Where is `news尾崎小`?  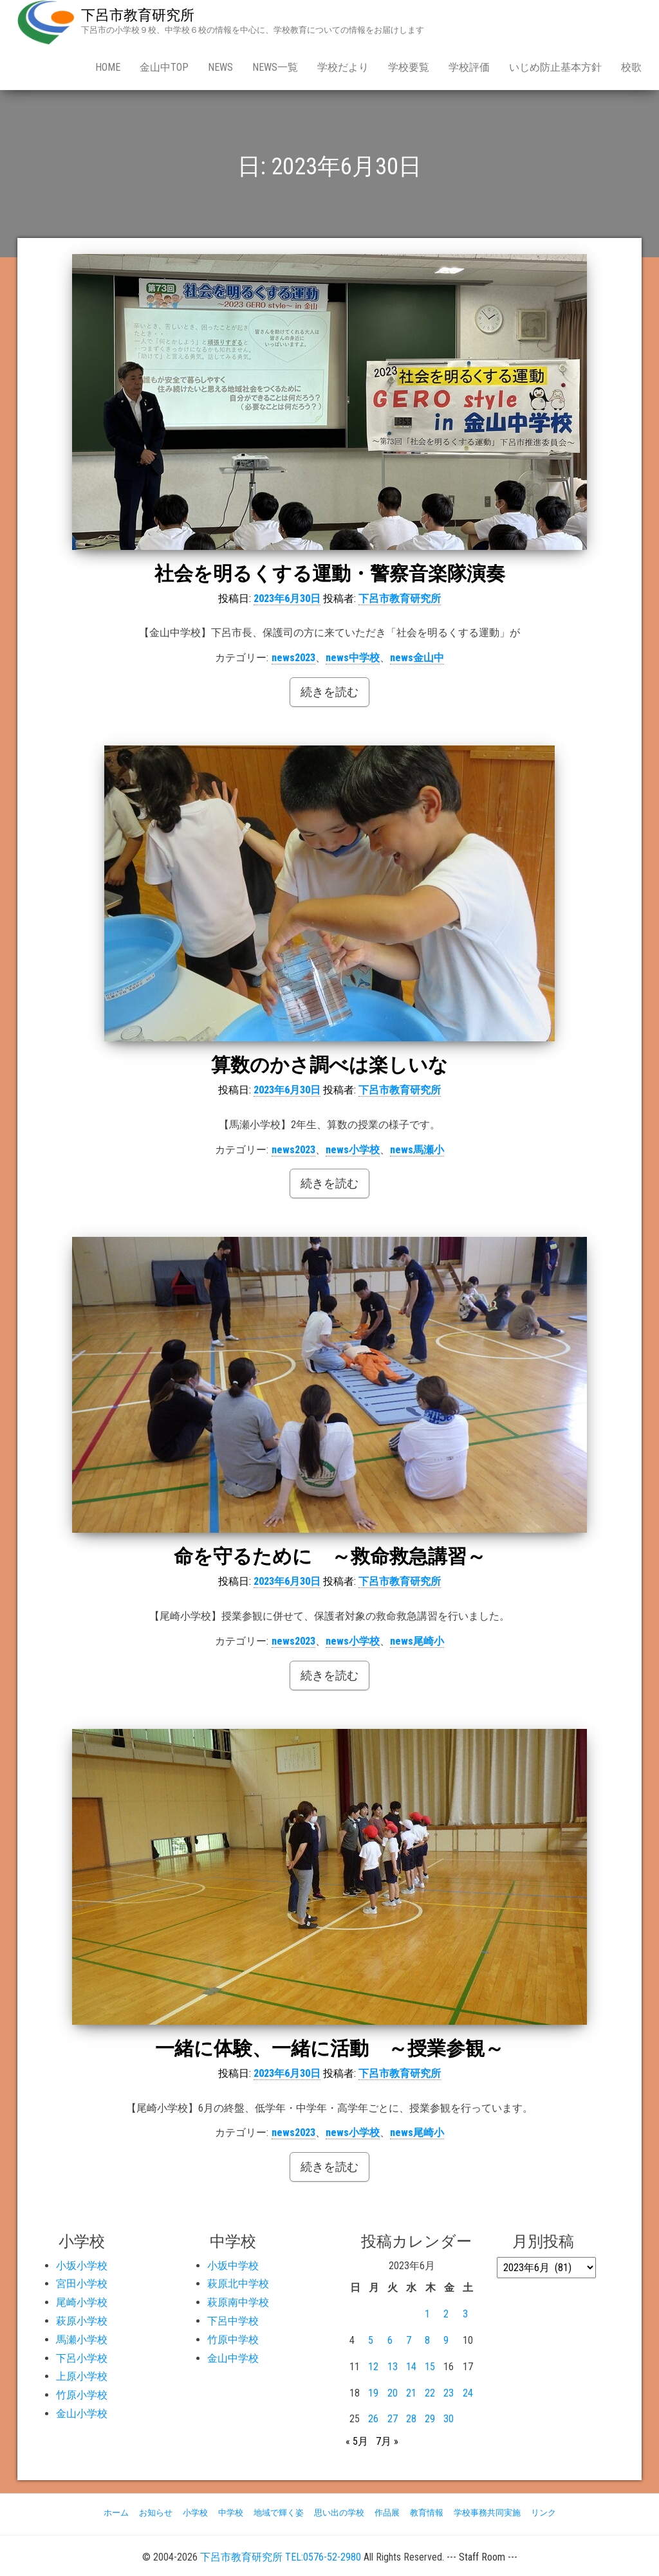 news尾崎小 is located at coordinates (417, 1641).